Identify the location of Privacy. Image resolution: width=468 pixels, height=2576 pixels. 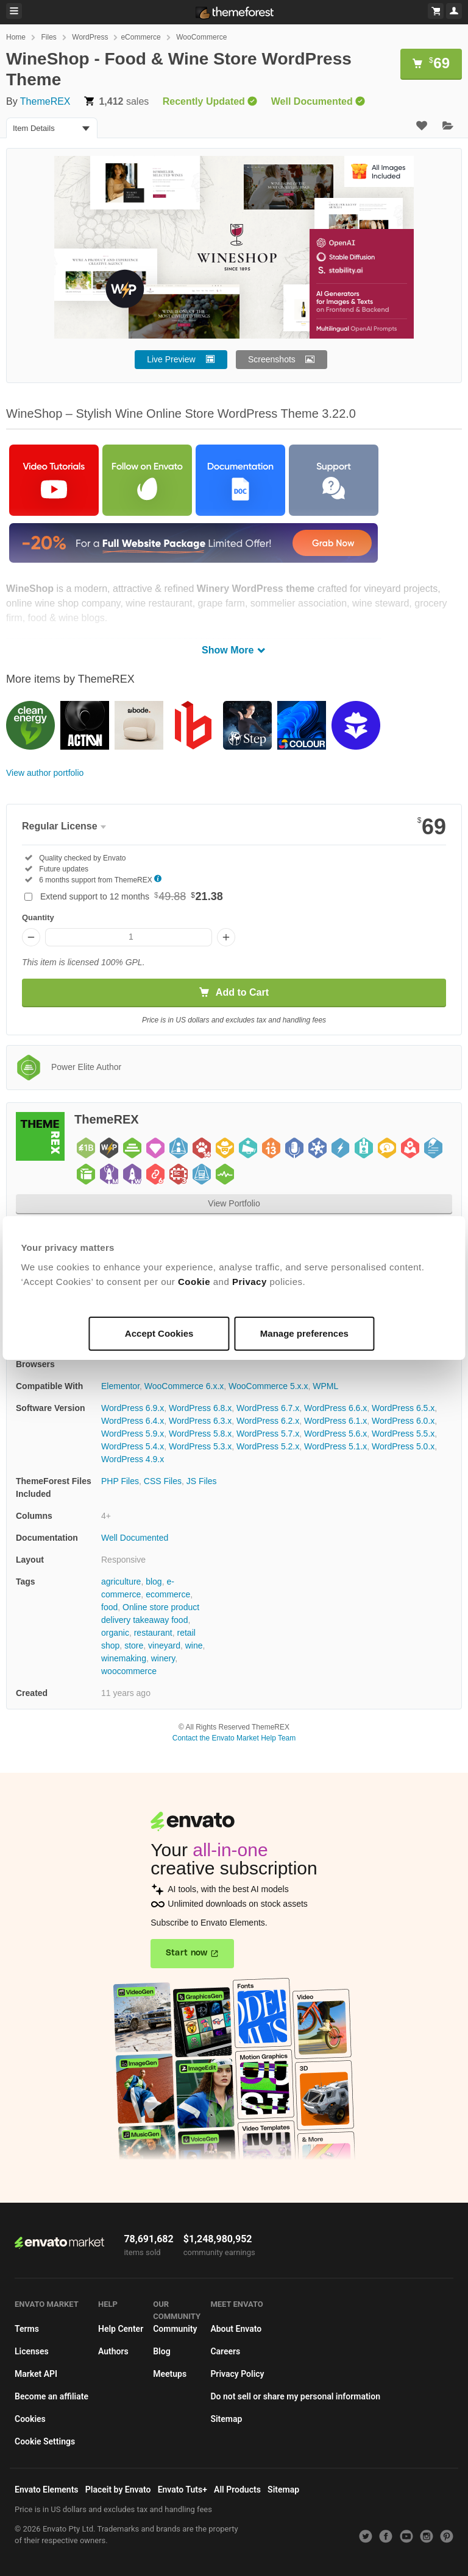
(251, 1281).